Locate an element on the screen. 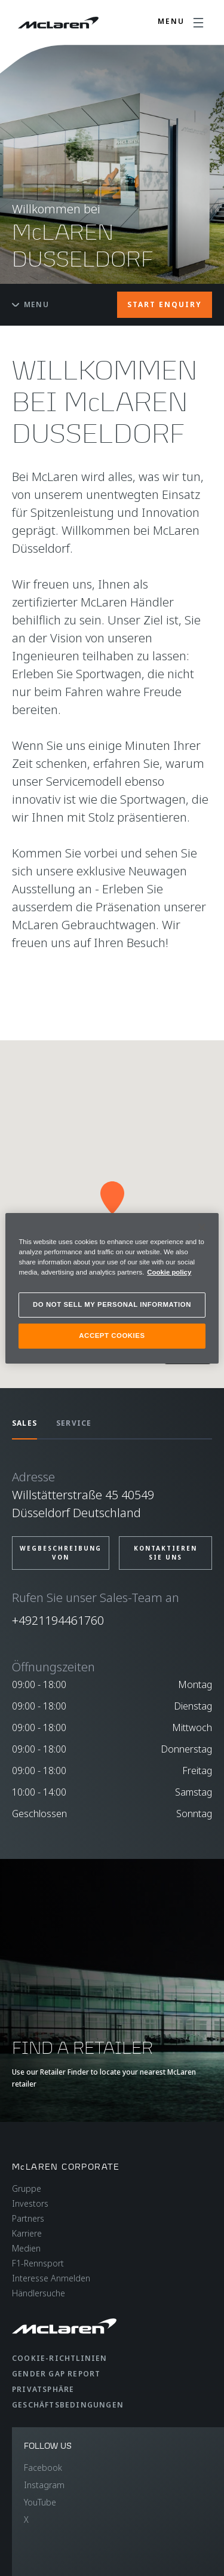 The height and width of the screenshot is (2576, 224). Geschäftsbedingungen is located at coordinates (68, 2405).